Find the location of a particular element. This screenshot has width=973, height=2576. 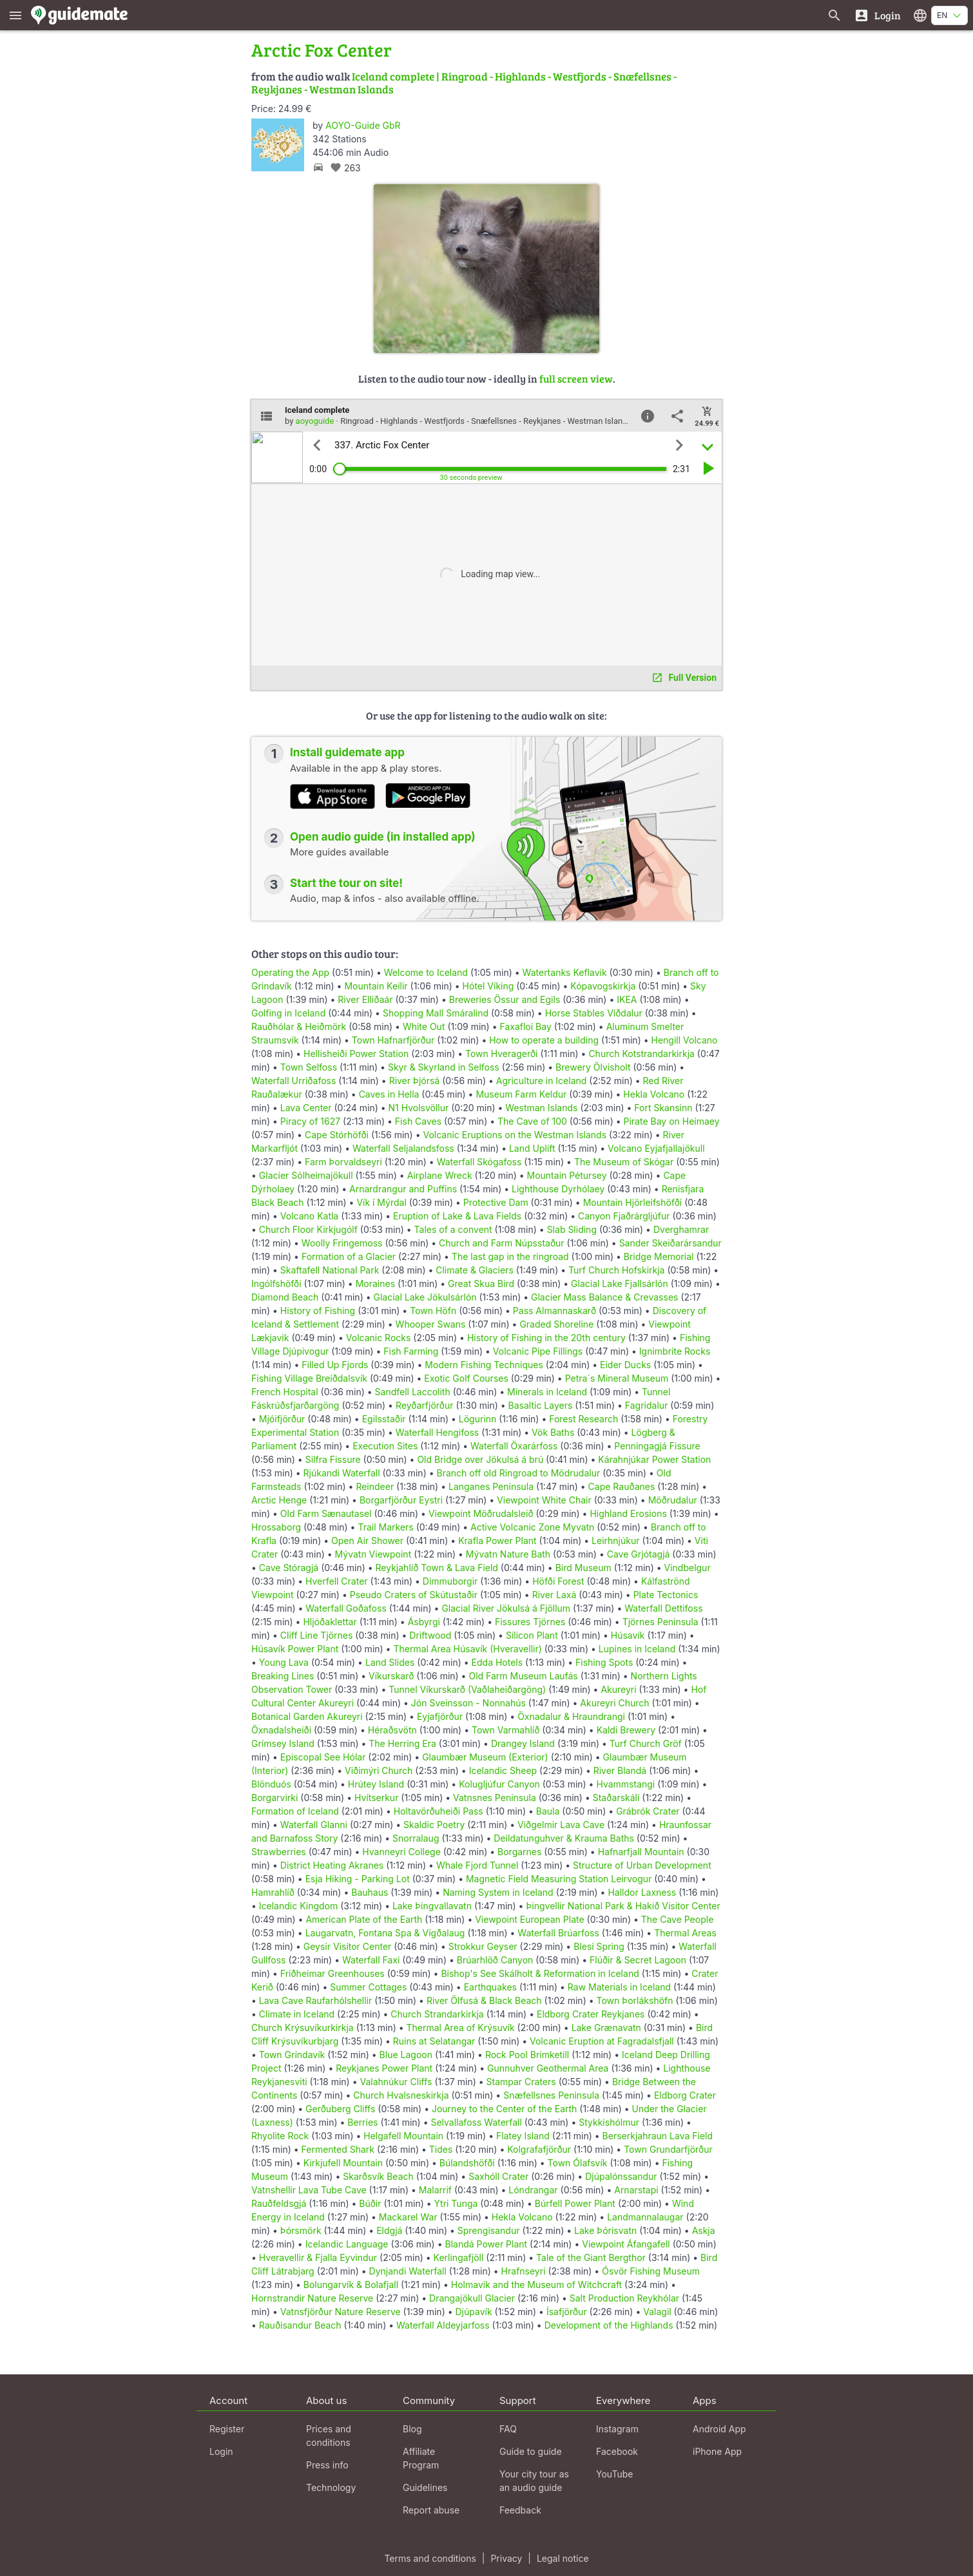

Edda Hotels is located at coordinates (497, 1662).